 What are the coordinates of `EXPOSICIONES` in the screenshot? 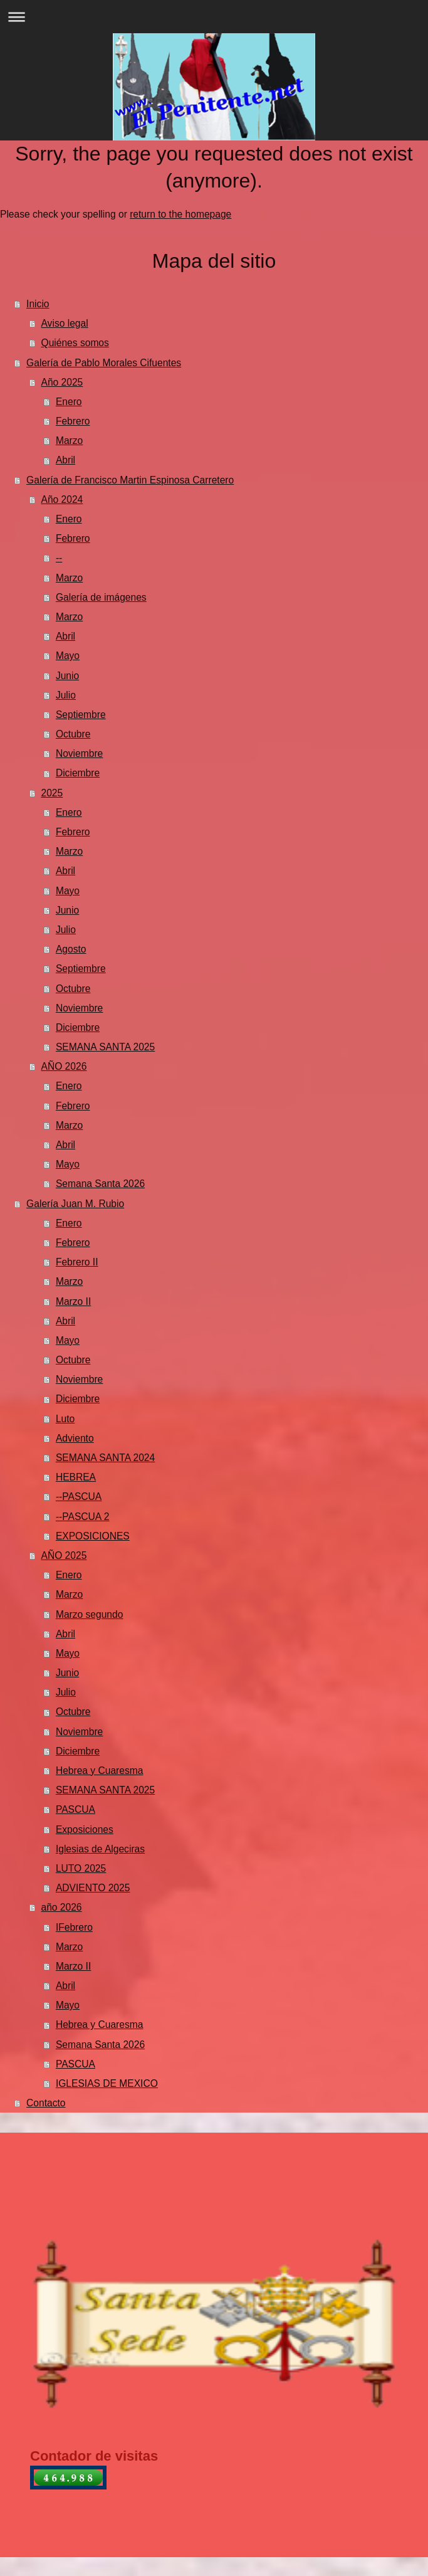 It's located at (93, 1536).